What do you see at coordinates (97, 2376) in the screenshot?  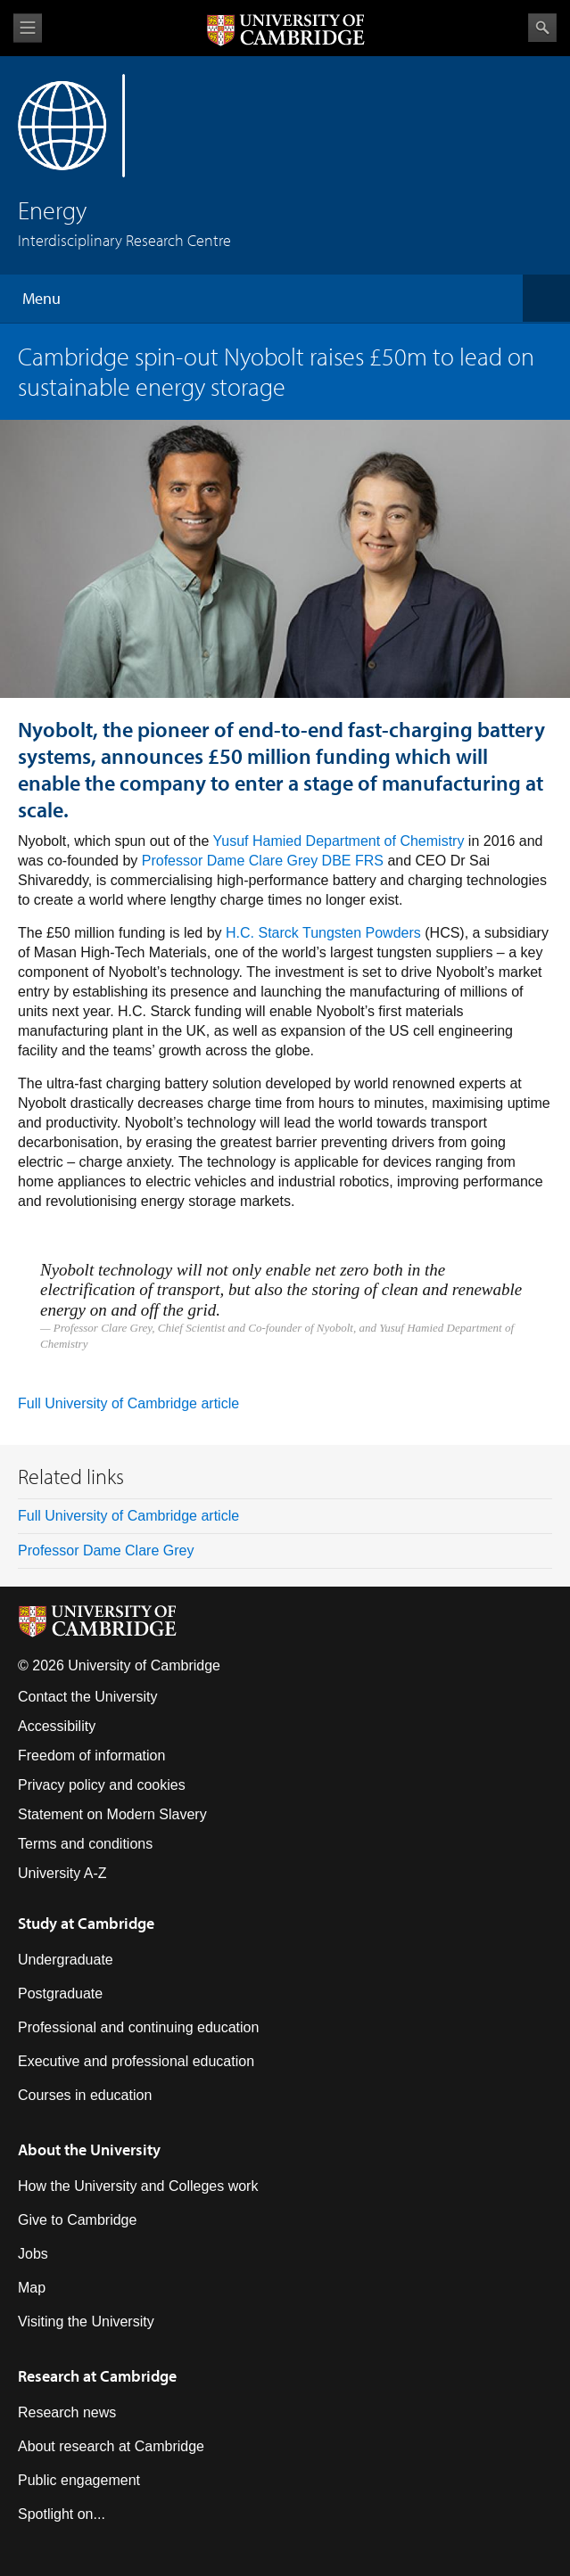 I see `Research at Cambridge` at bounding box center [97, 2376].